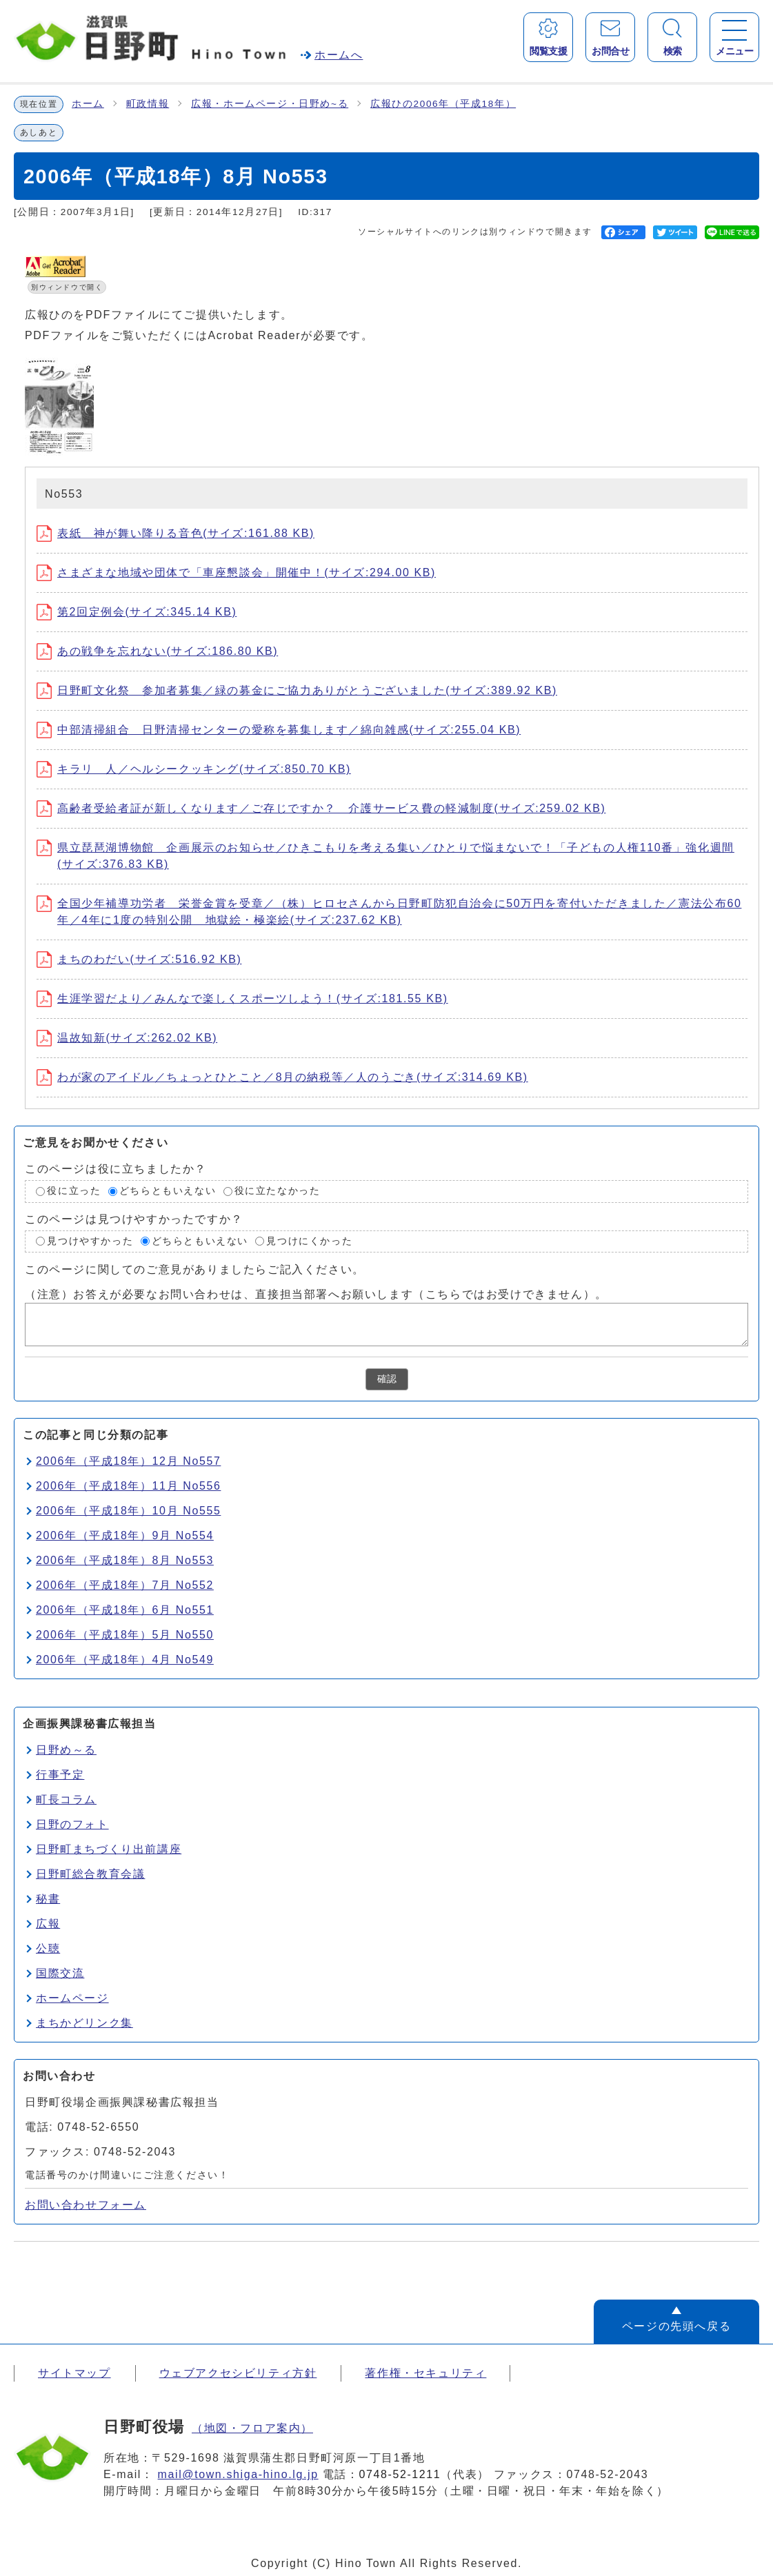  What do you see at coordinates (48, 1923) in the screenshot?
I see `広報` at bounding box center [48, 1923].